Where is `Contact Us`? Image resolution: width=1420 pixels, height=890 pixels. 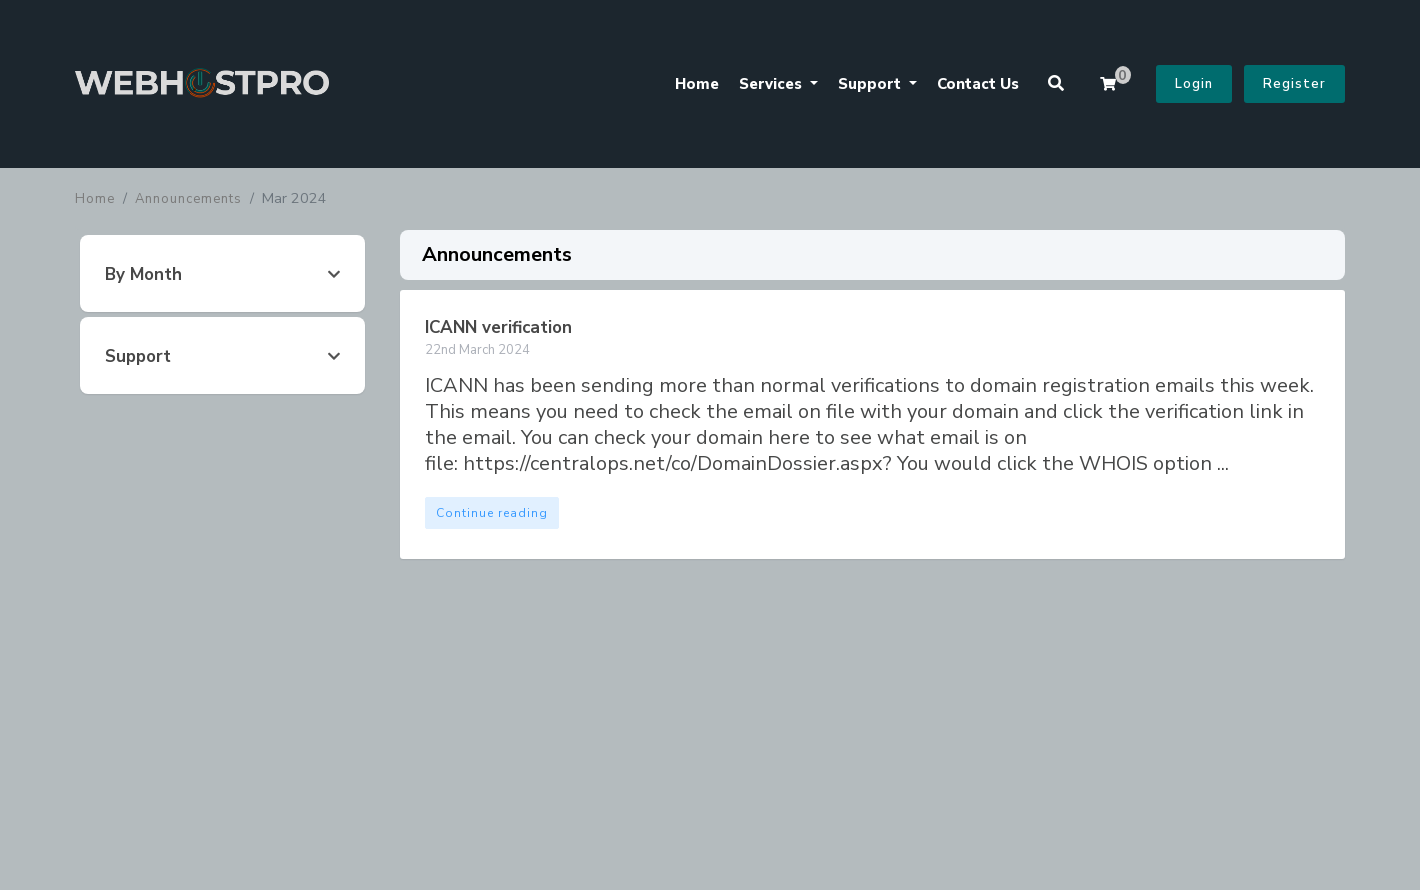 Contact Us is located at coordinates (978, 84).